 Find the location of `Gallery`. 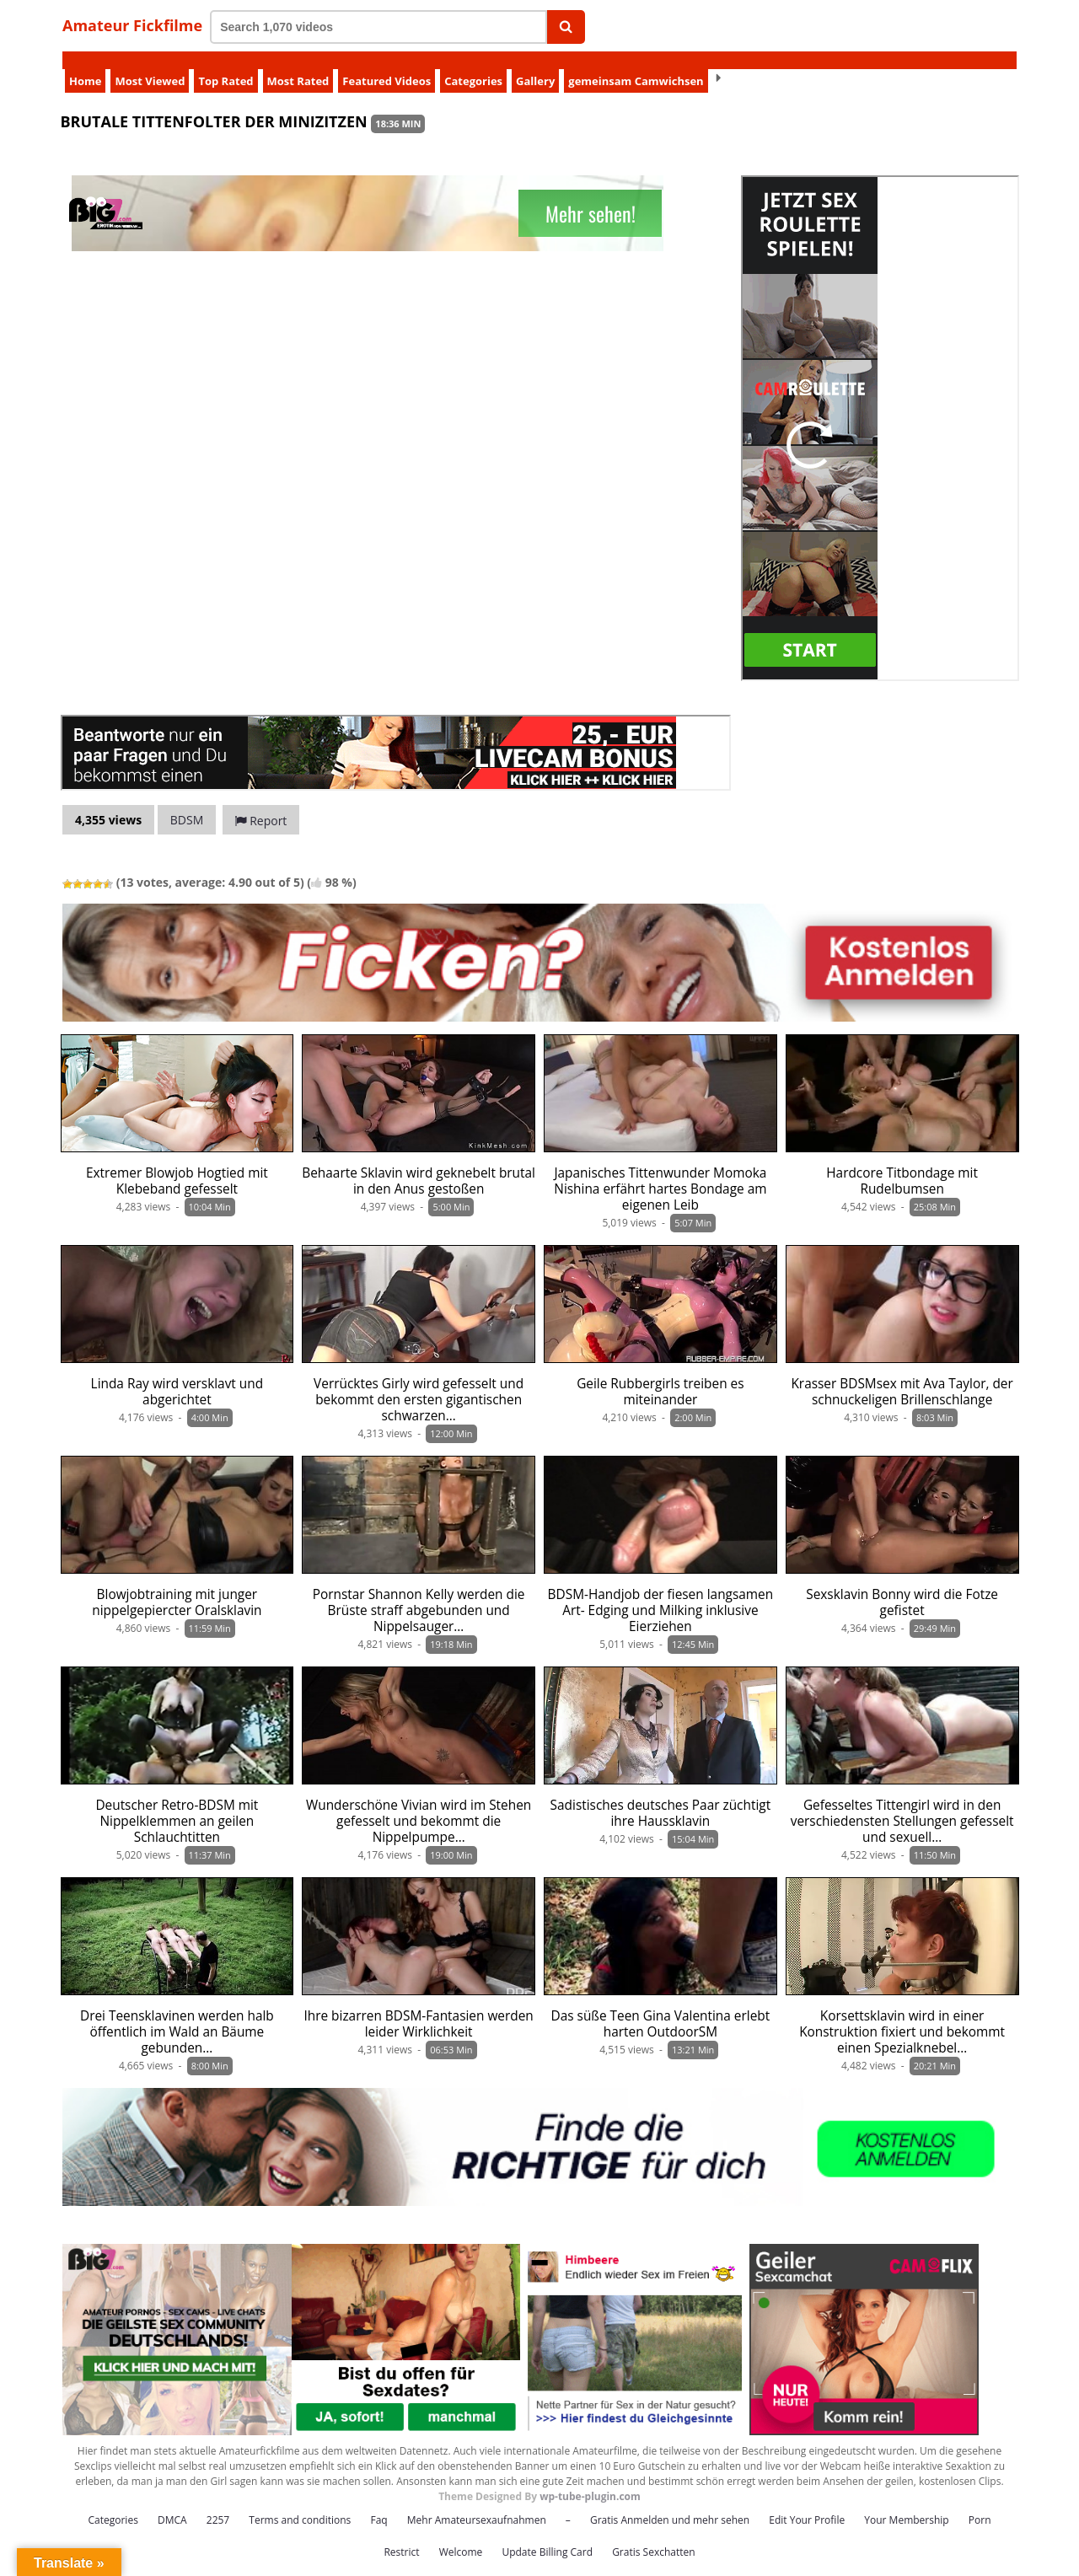

Gallery is located at coordinates (535, 63).